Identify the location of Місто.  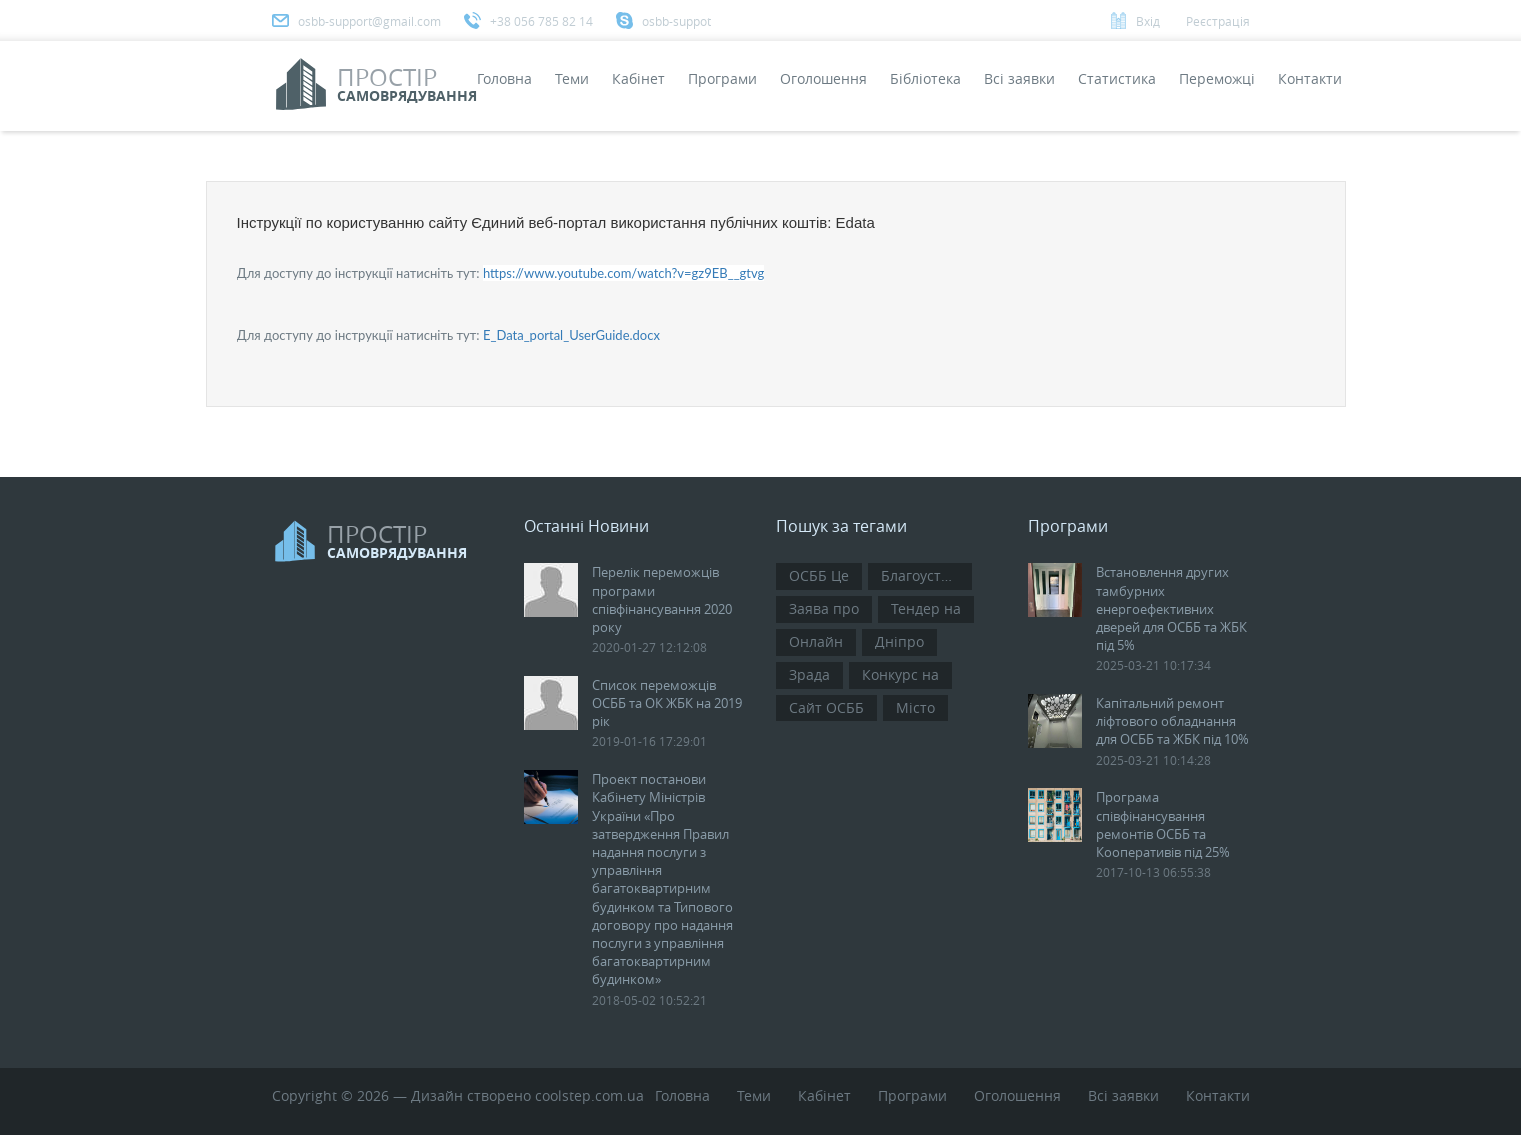
(915, 707).